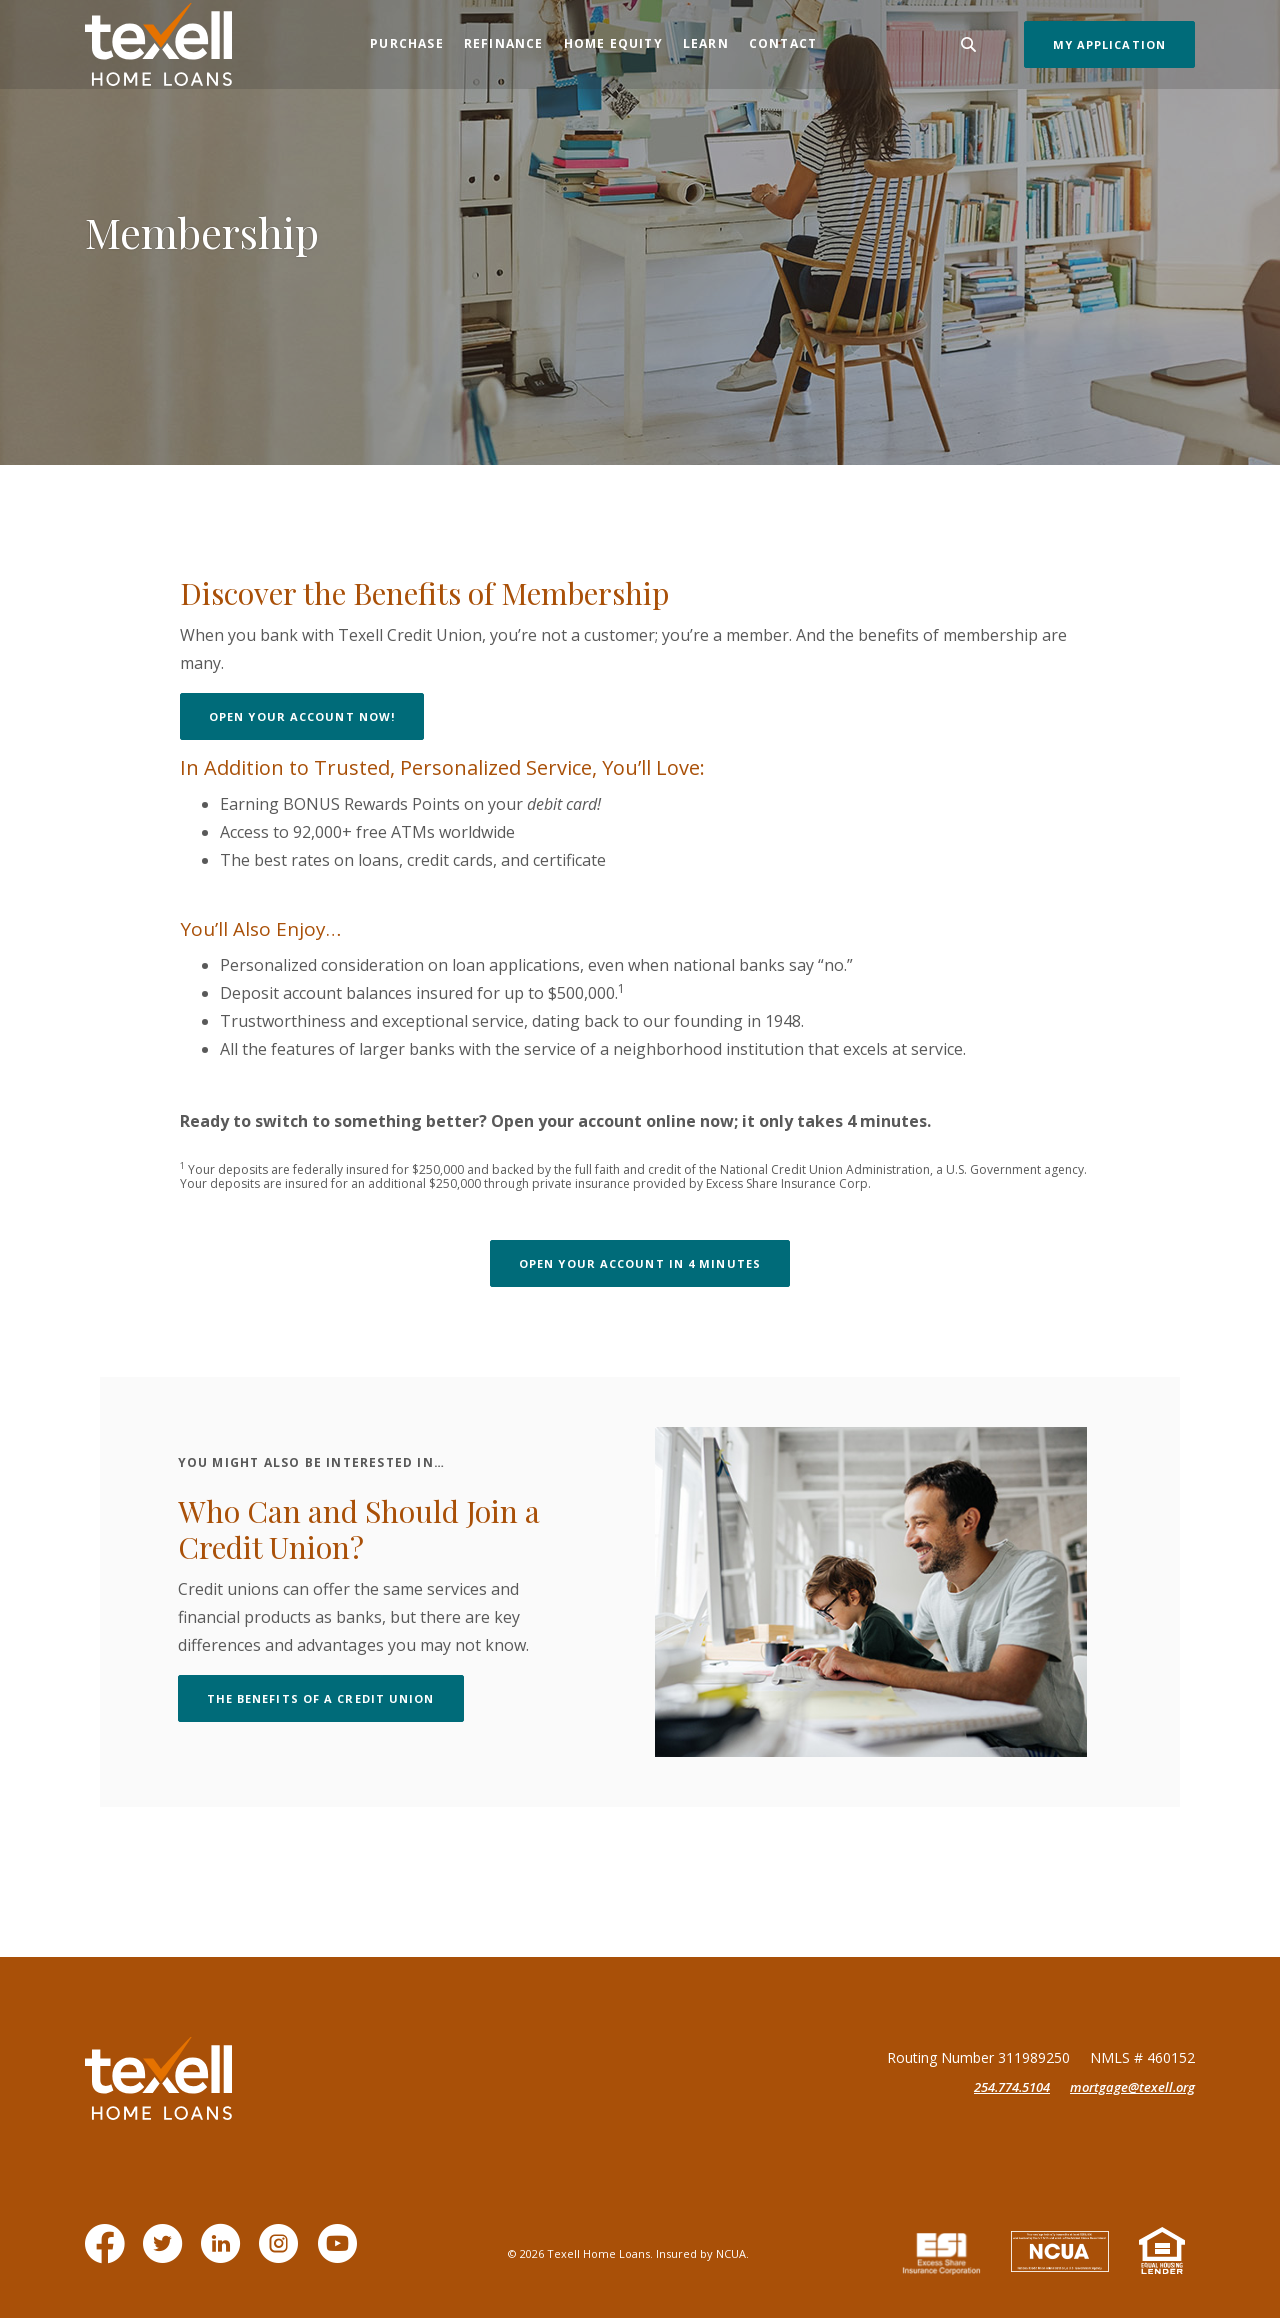 The height and width of the screenshot is (2318, 1280). Describe the element at coordinates (109, 2253) in the screenshot. I see `Facebook` at that location.